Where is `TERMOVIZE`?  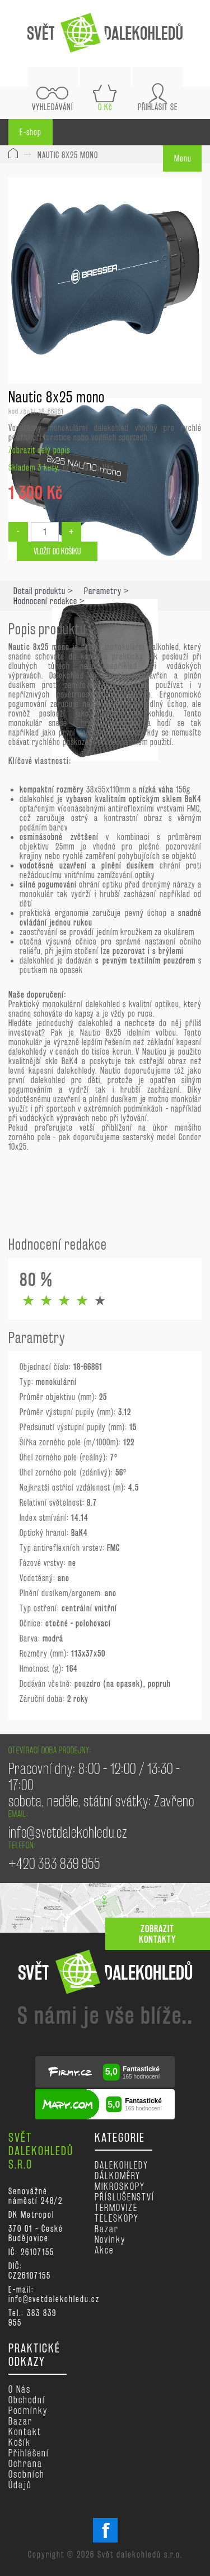
TERMOVIZE is located at coordinates (116, 2207).